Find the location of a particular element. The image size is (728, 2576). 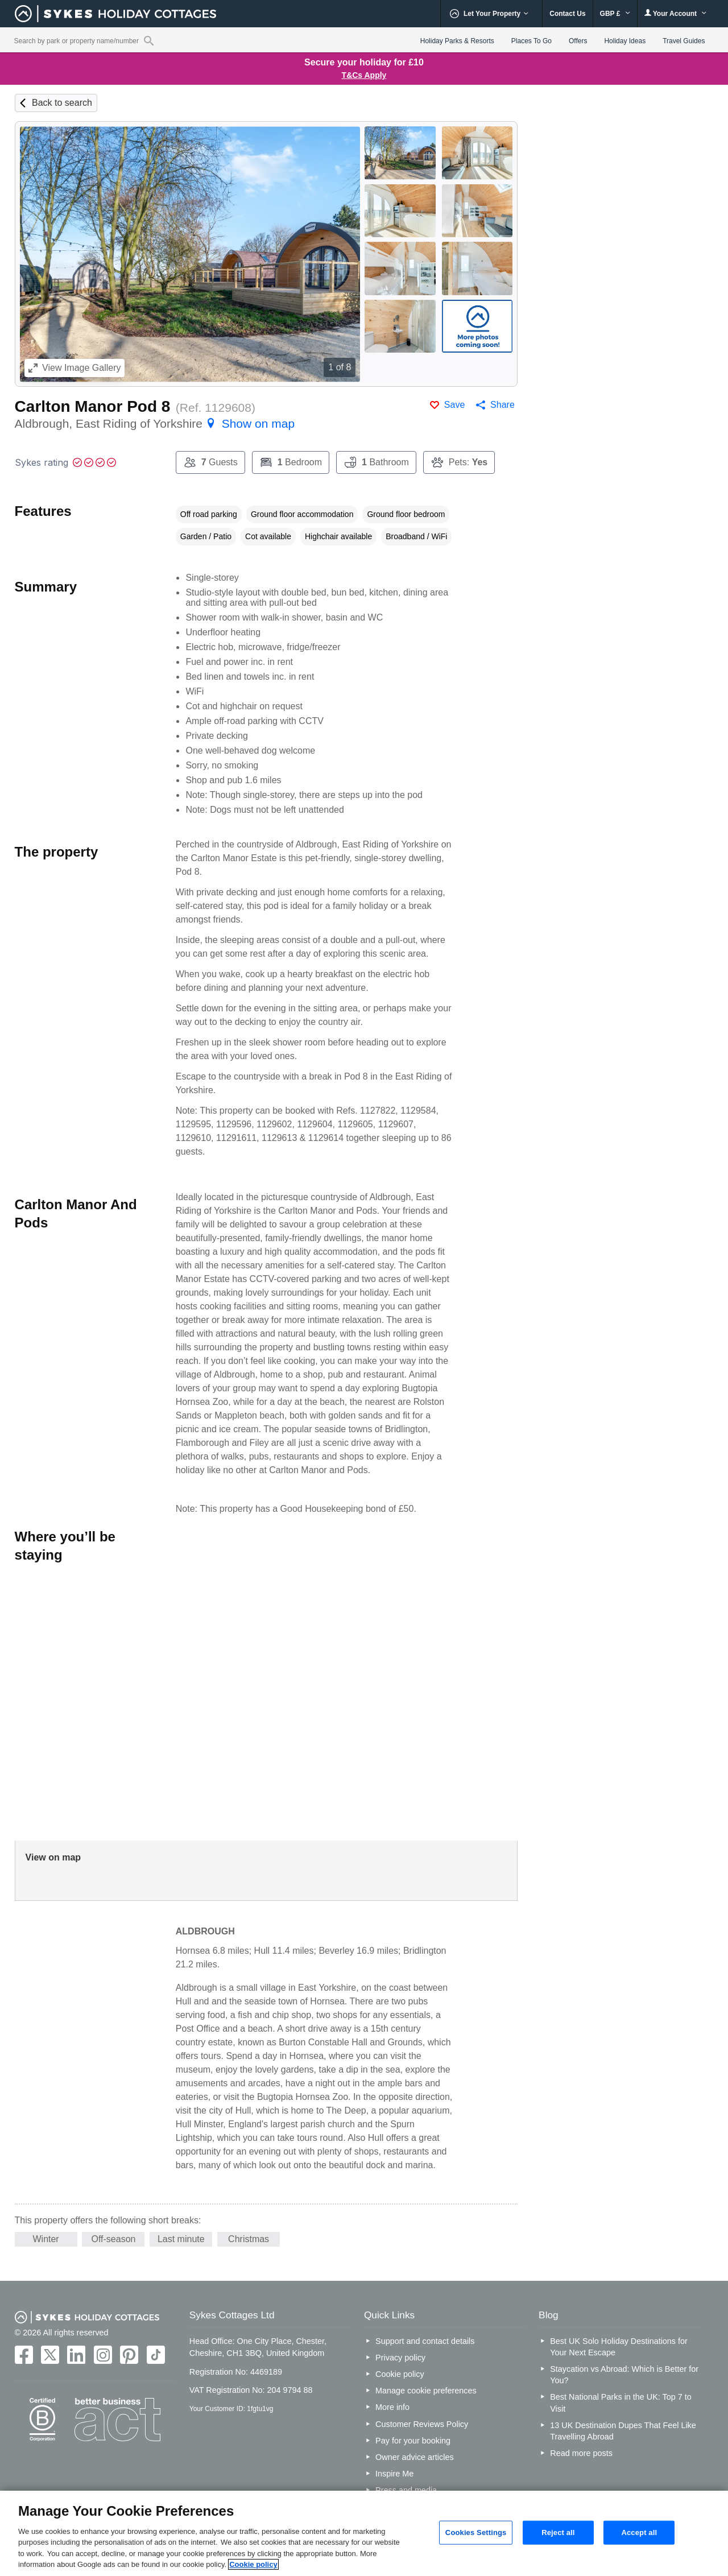

13 UK Destination Dupes That Feel Like Travelling Abroad is located at coordinates (623, 2431).